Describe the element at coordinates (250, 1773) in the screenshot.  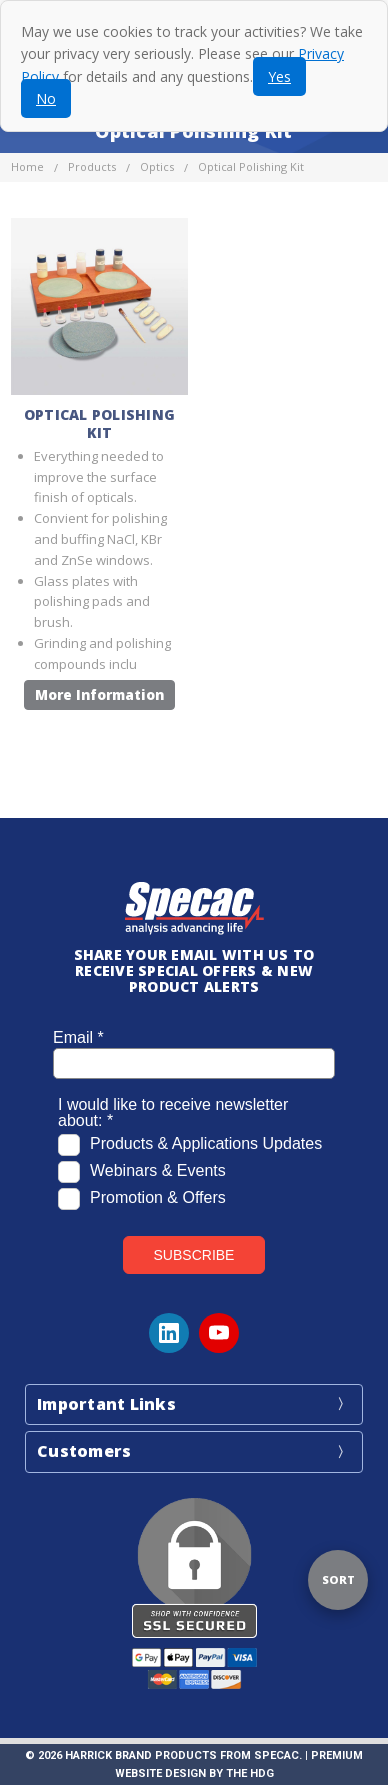
I see `The HDG` at that location.